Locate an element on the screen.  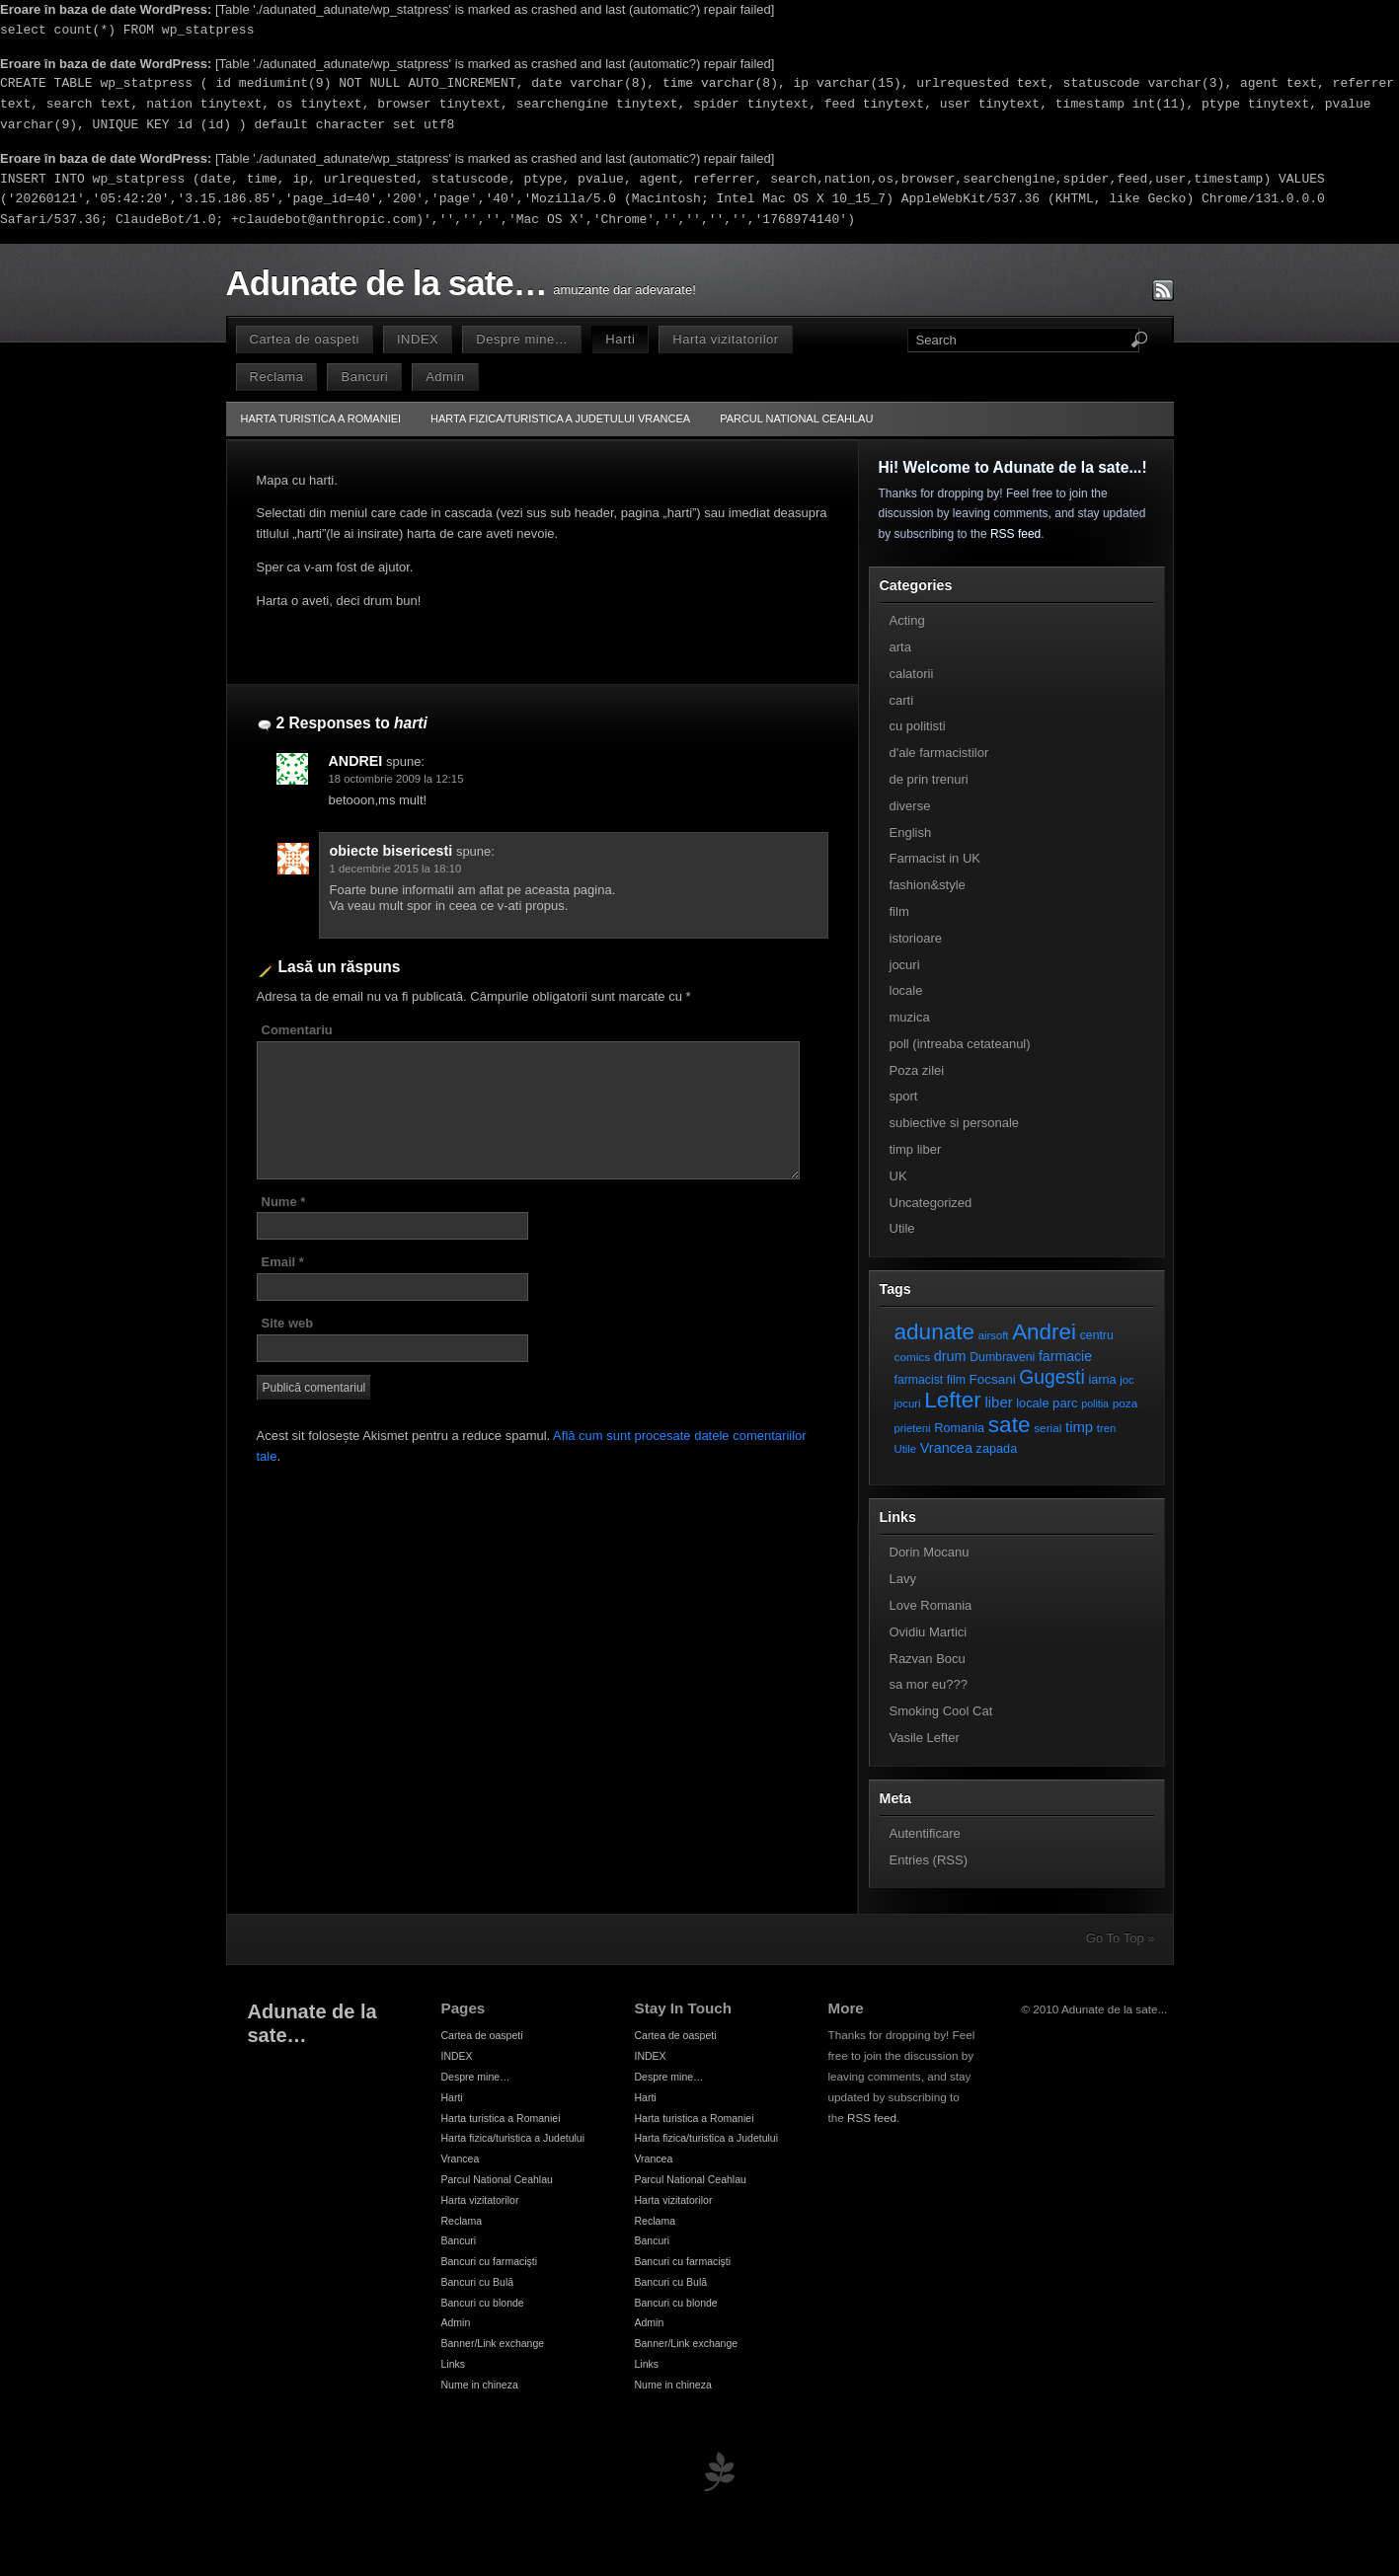
Harta fizica/turistica a Judetului Vrancea is located at coordinates (560, 418).